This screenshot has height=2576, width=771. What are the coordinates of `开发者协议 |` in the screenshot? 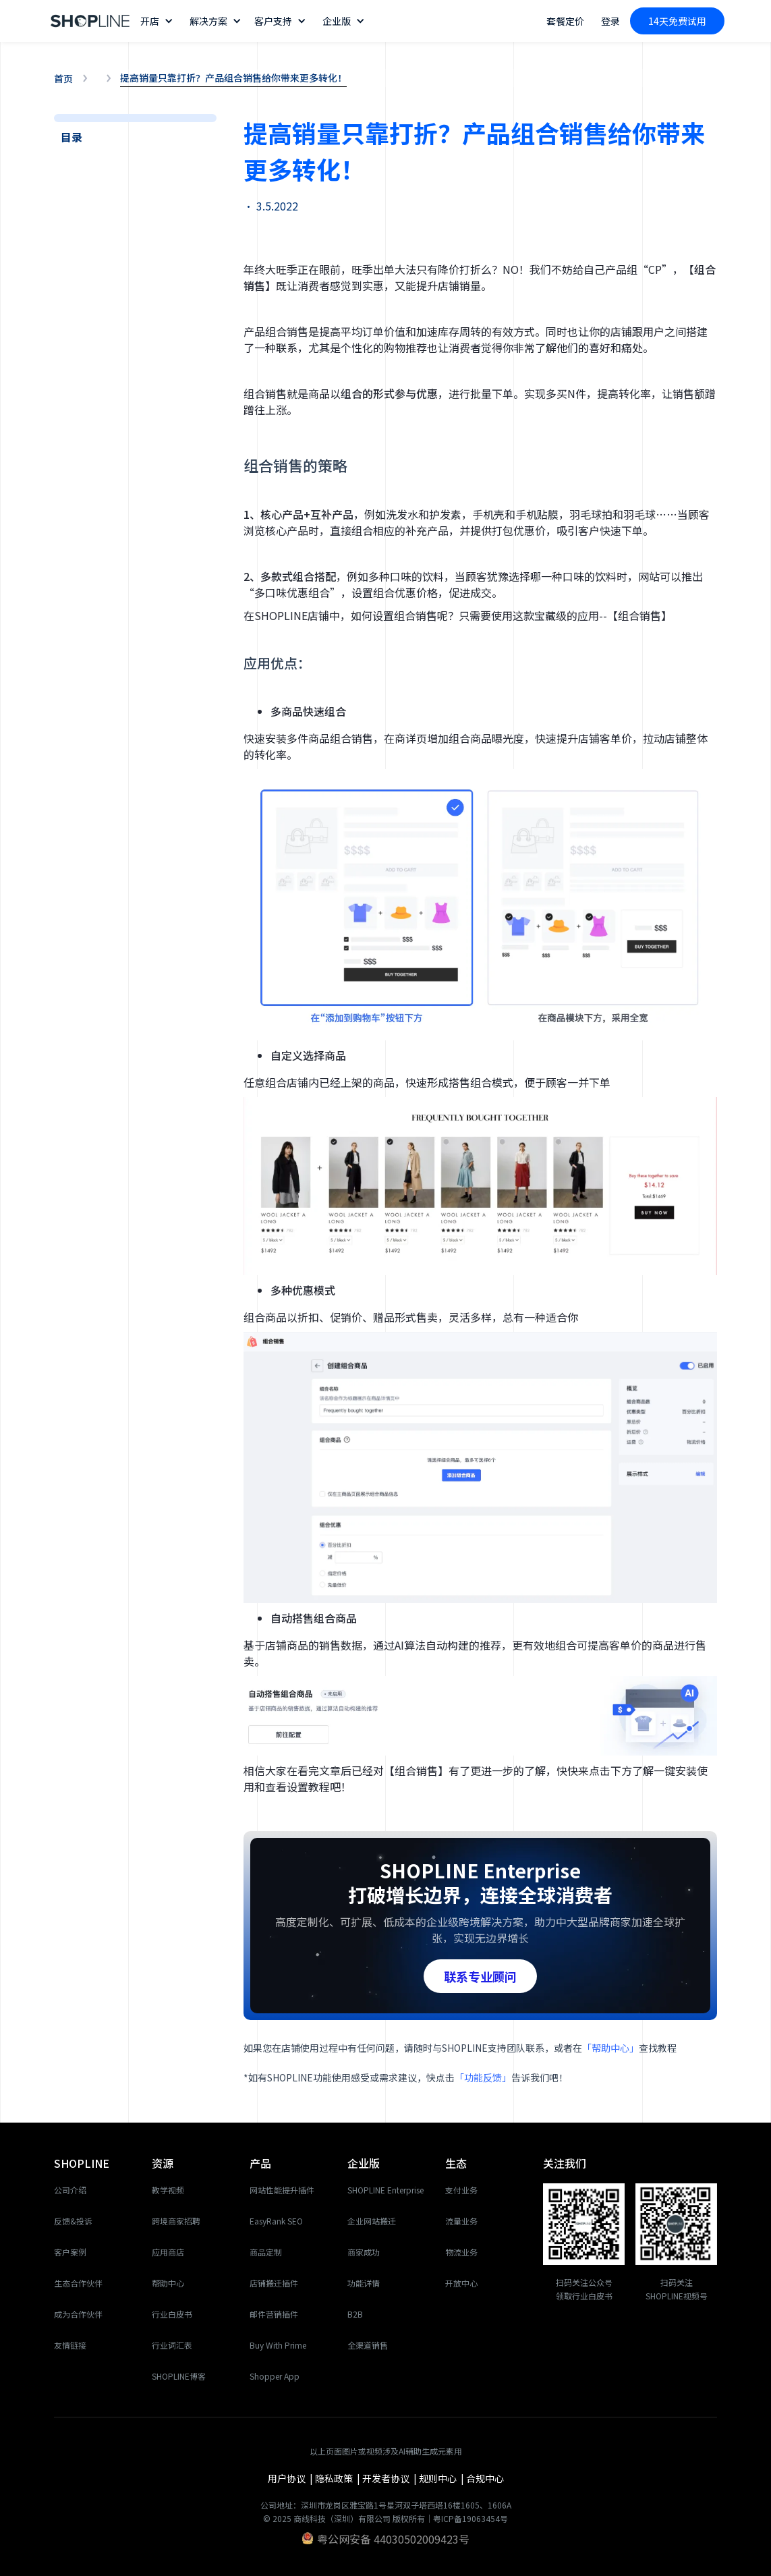 It's located at (390, 2478).